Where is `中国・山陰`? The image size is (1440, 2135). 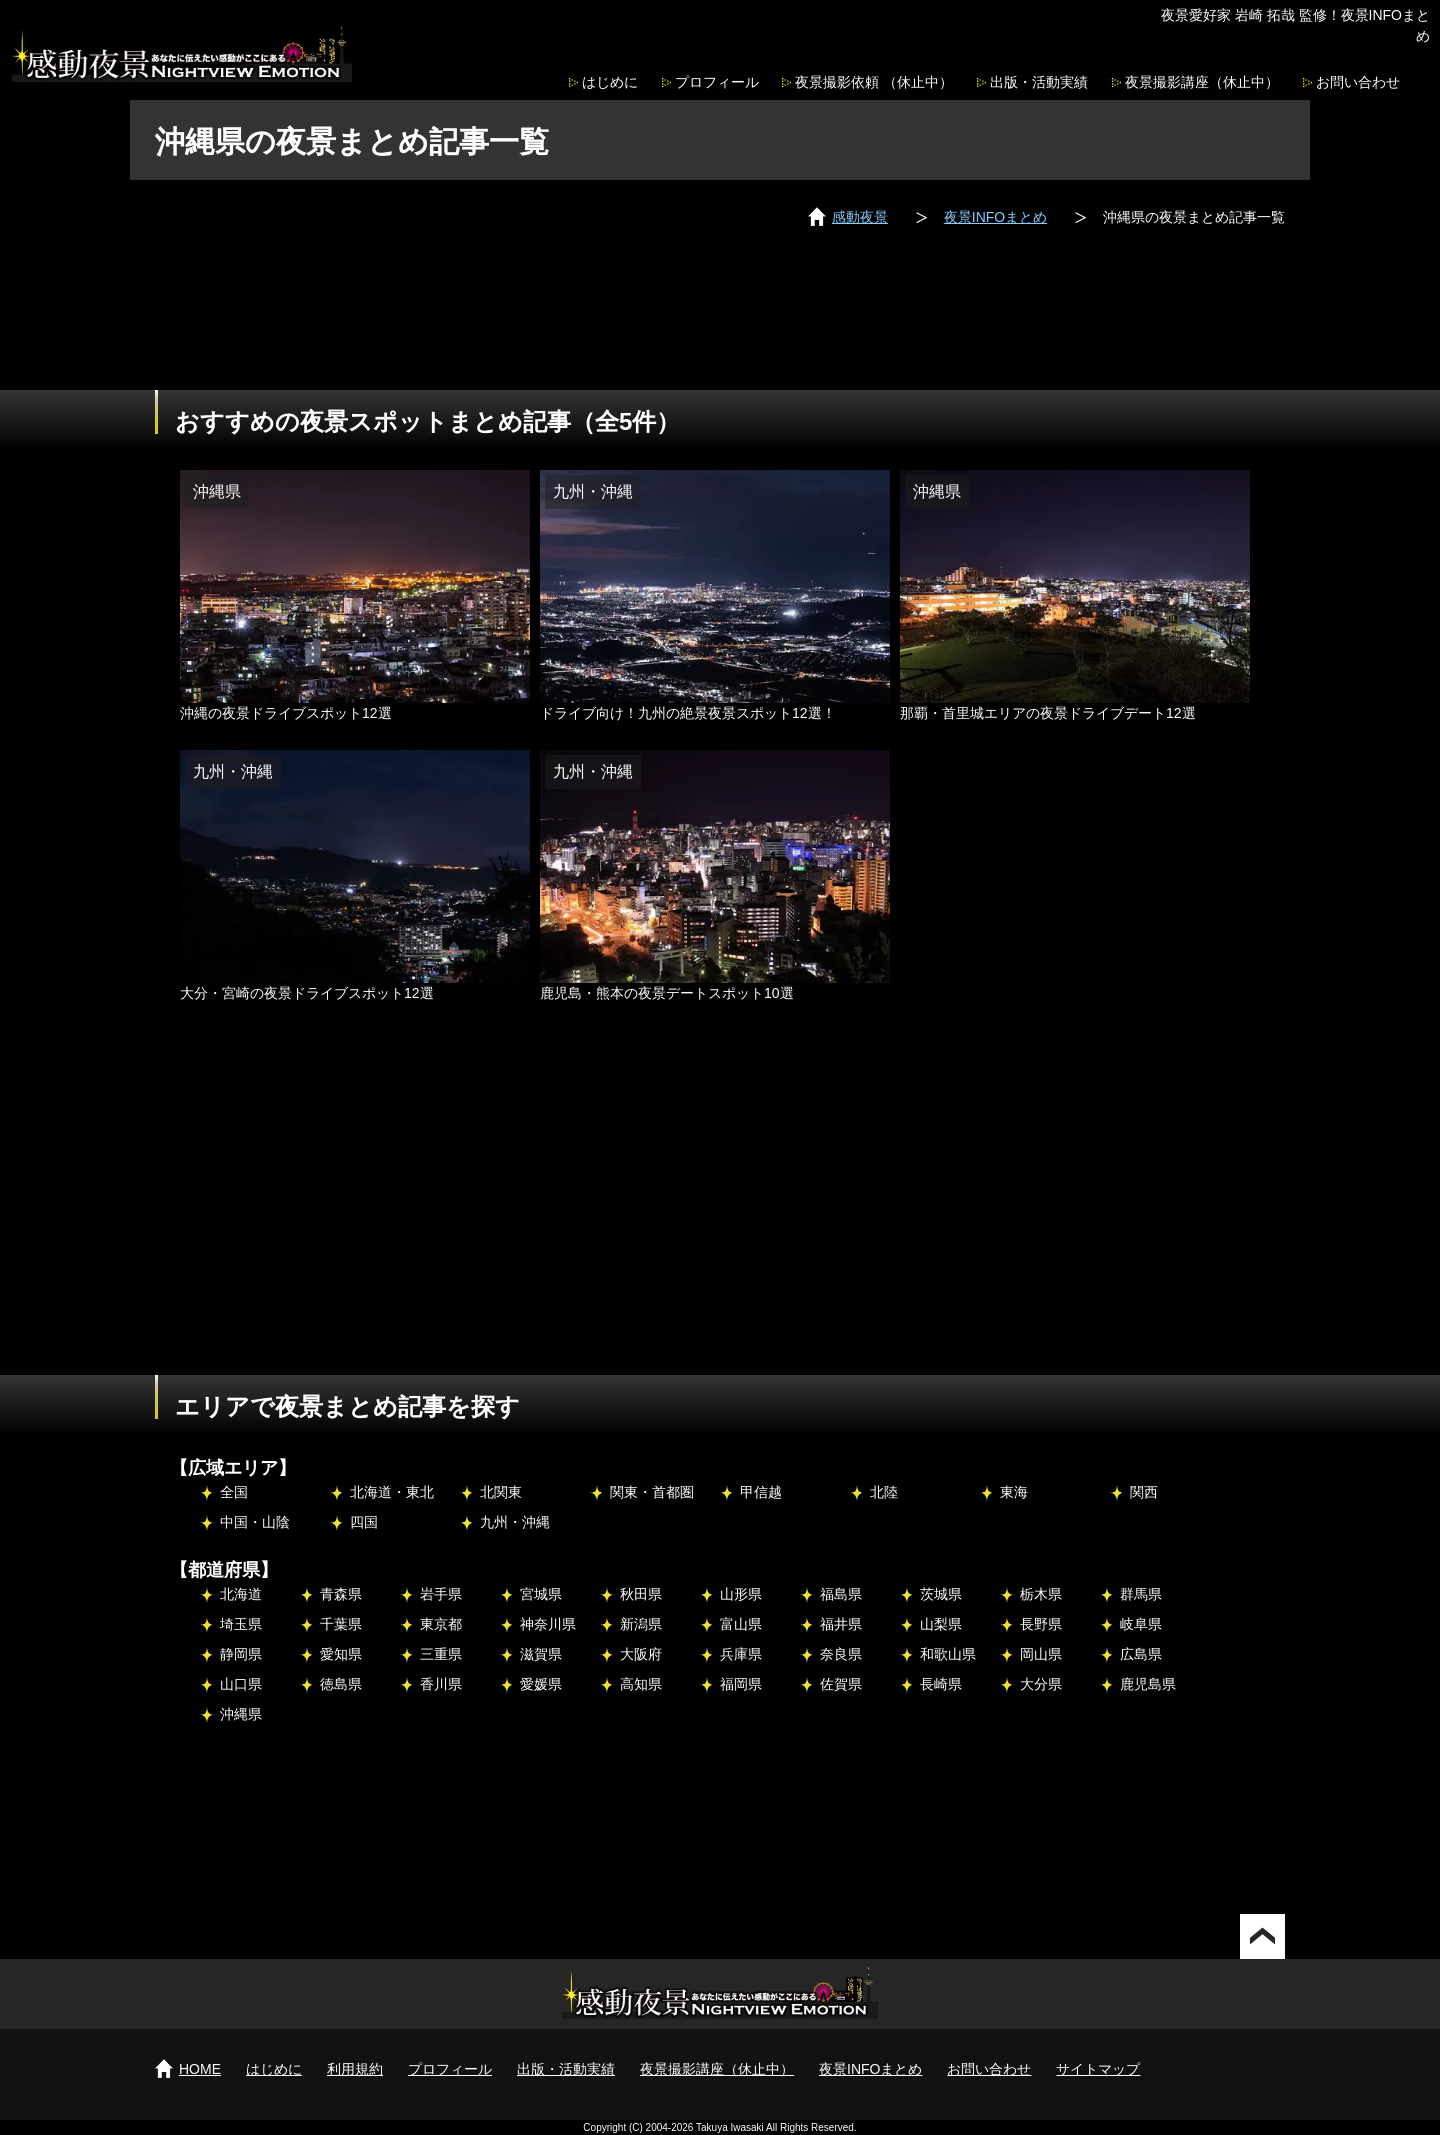 中国・山陰 is located at coordinates (255, 1522).